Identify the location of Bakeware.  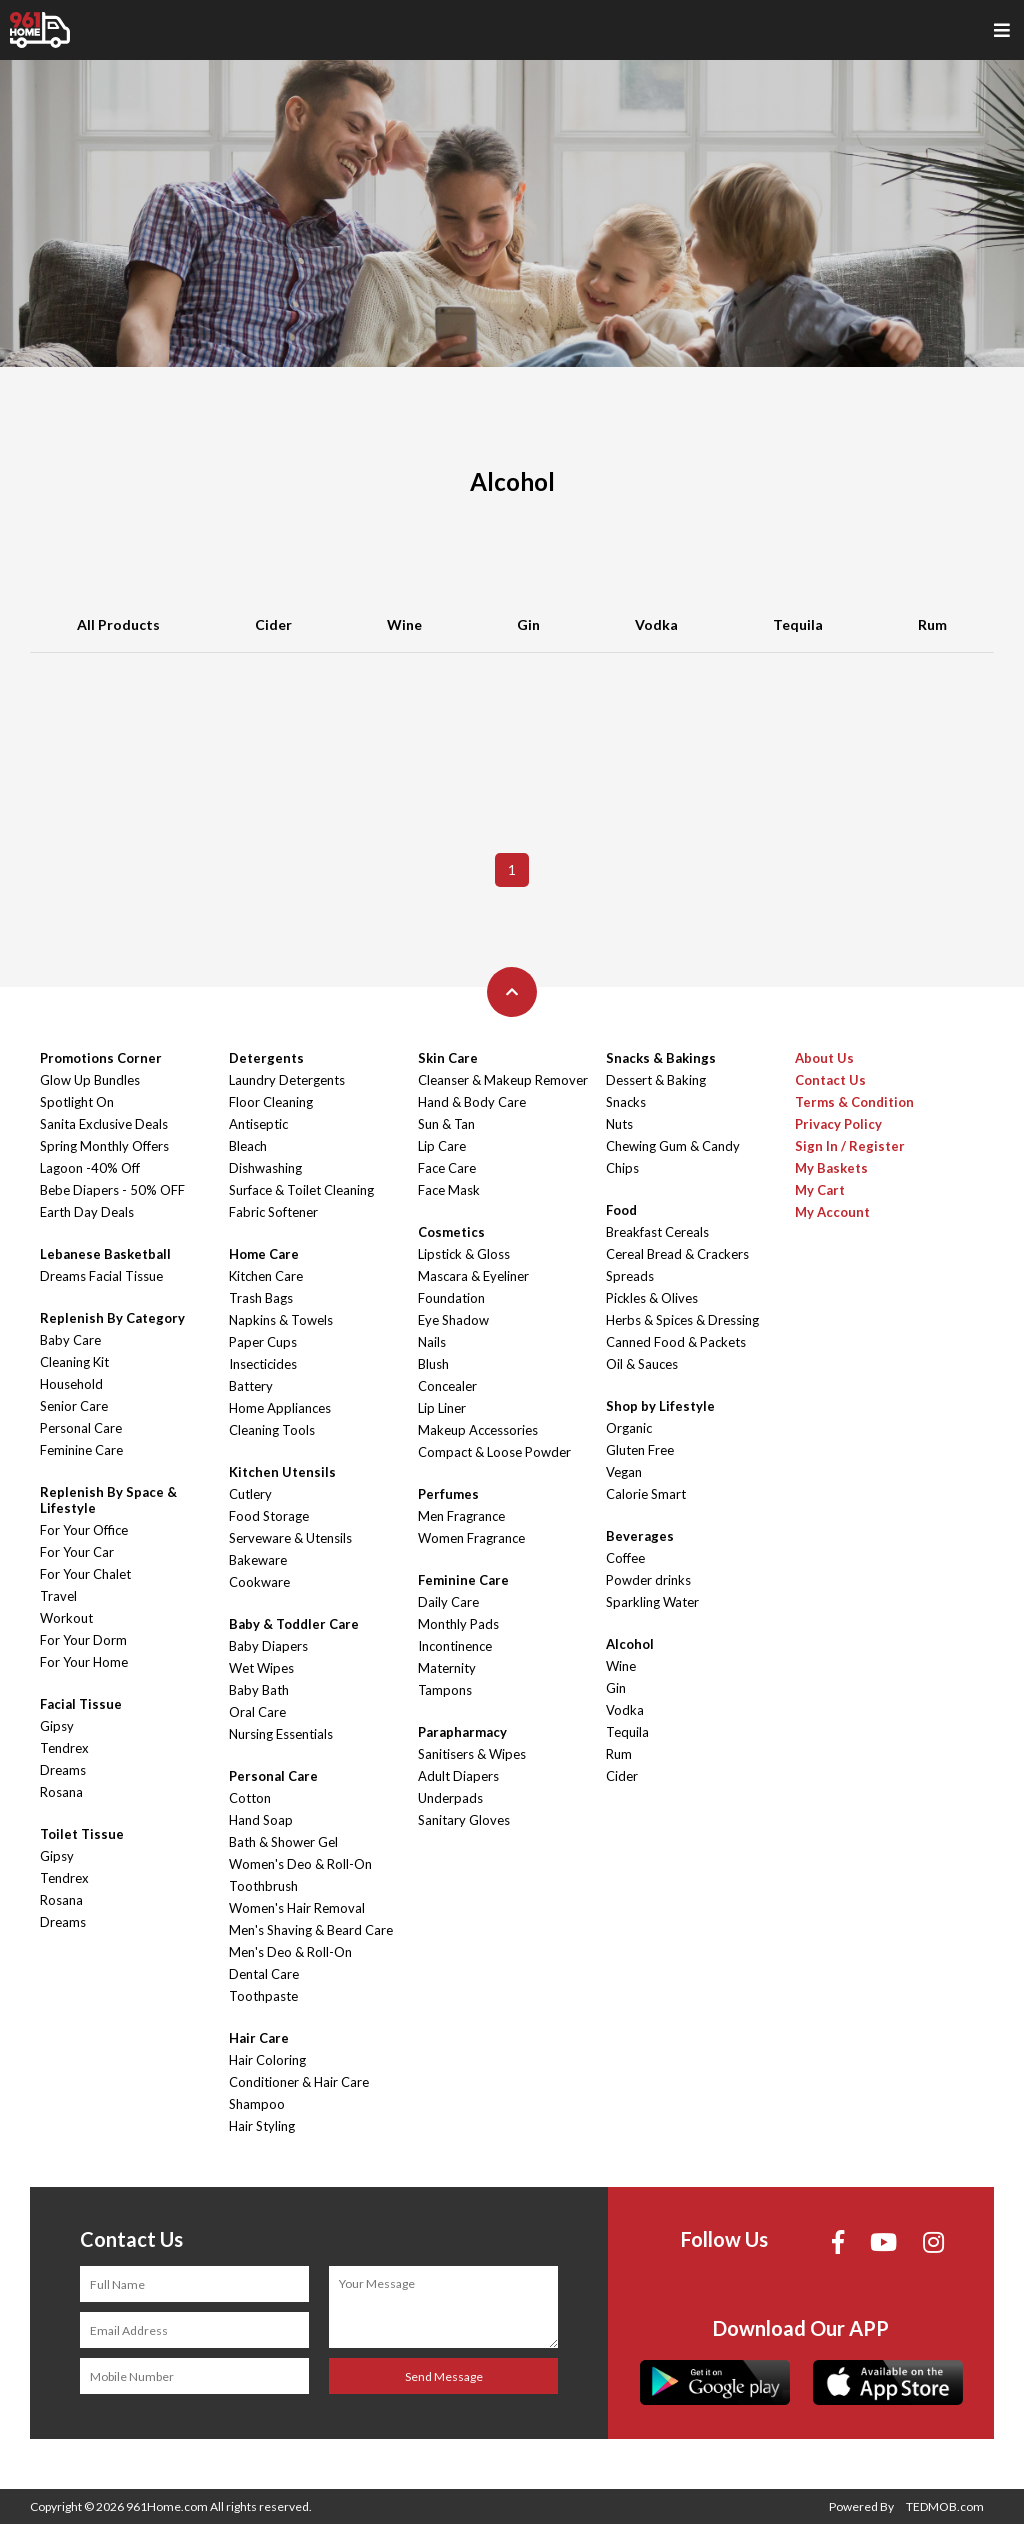
(258, 1560).